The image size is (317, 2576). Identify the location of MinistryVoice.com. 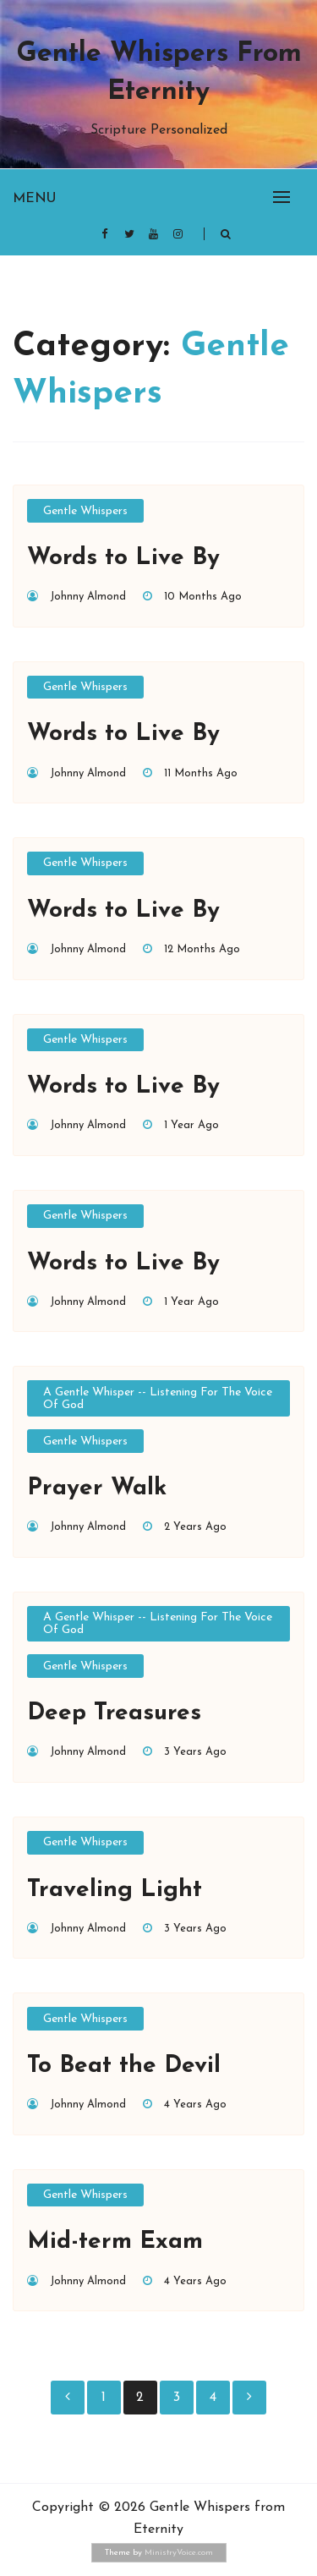
(179, 2552).